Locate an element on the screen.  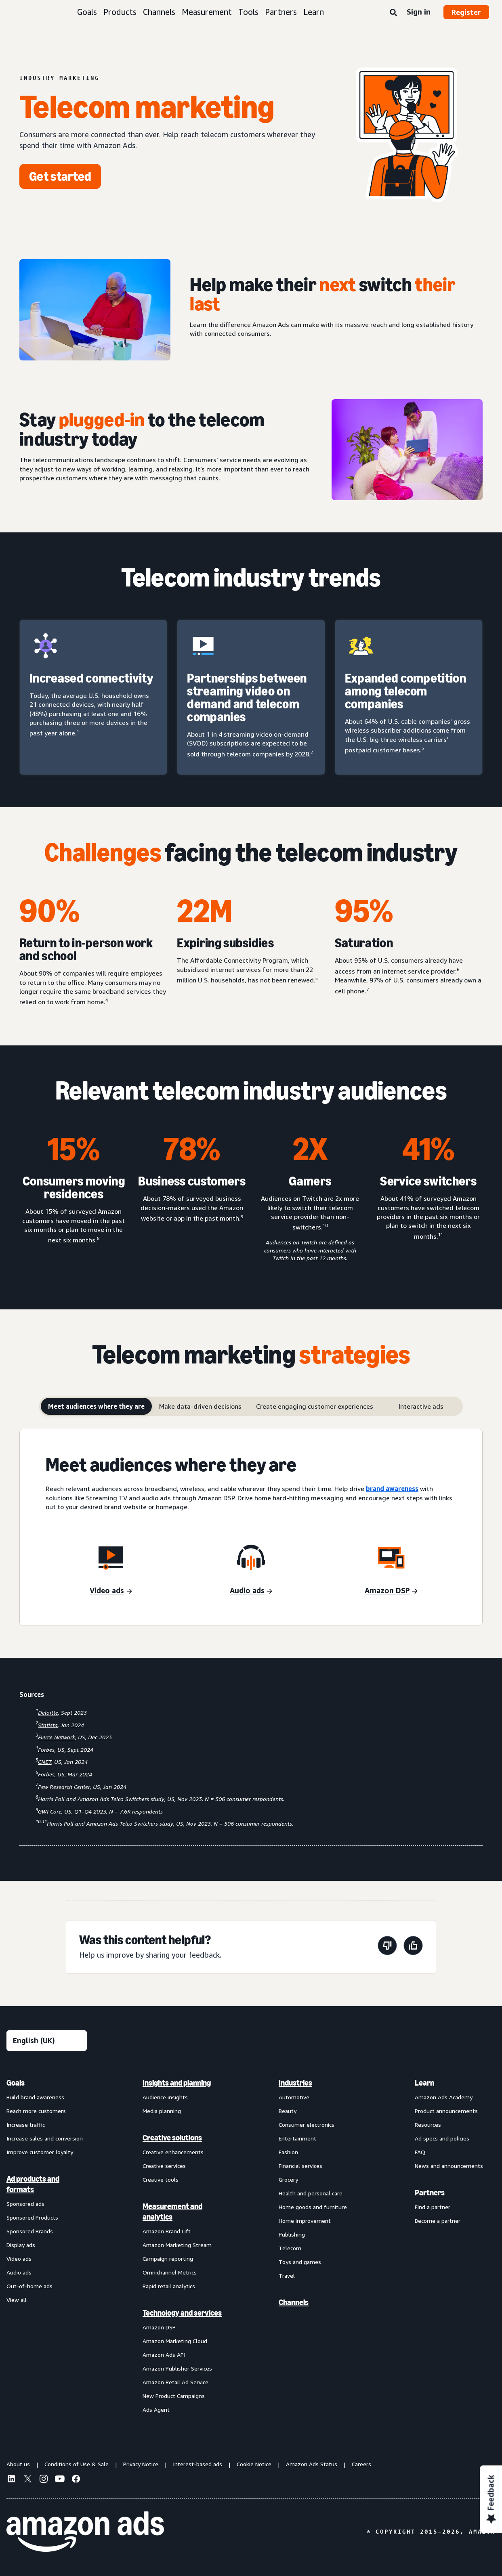
Interest-based ads is located at coordinates (197, 2464).